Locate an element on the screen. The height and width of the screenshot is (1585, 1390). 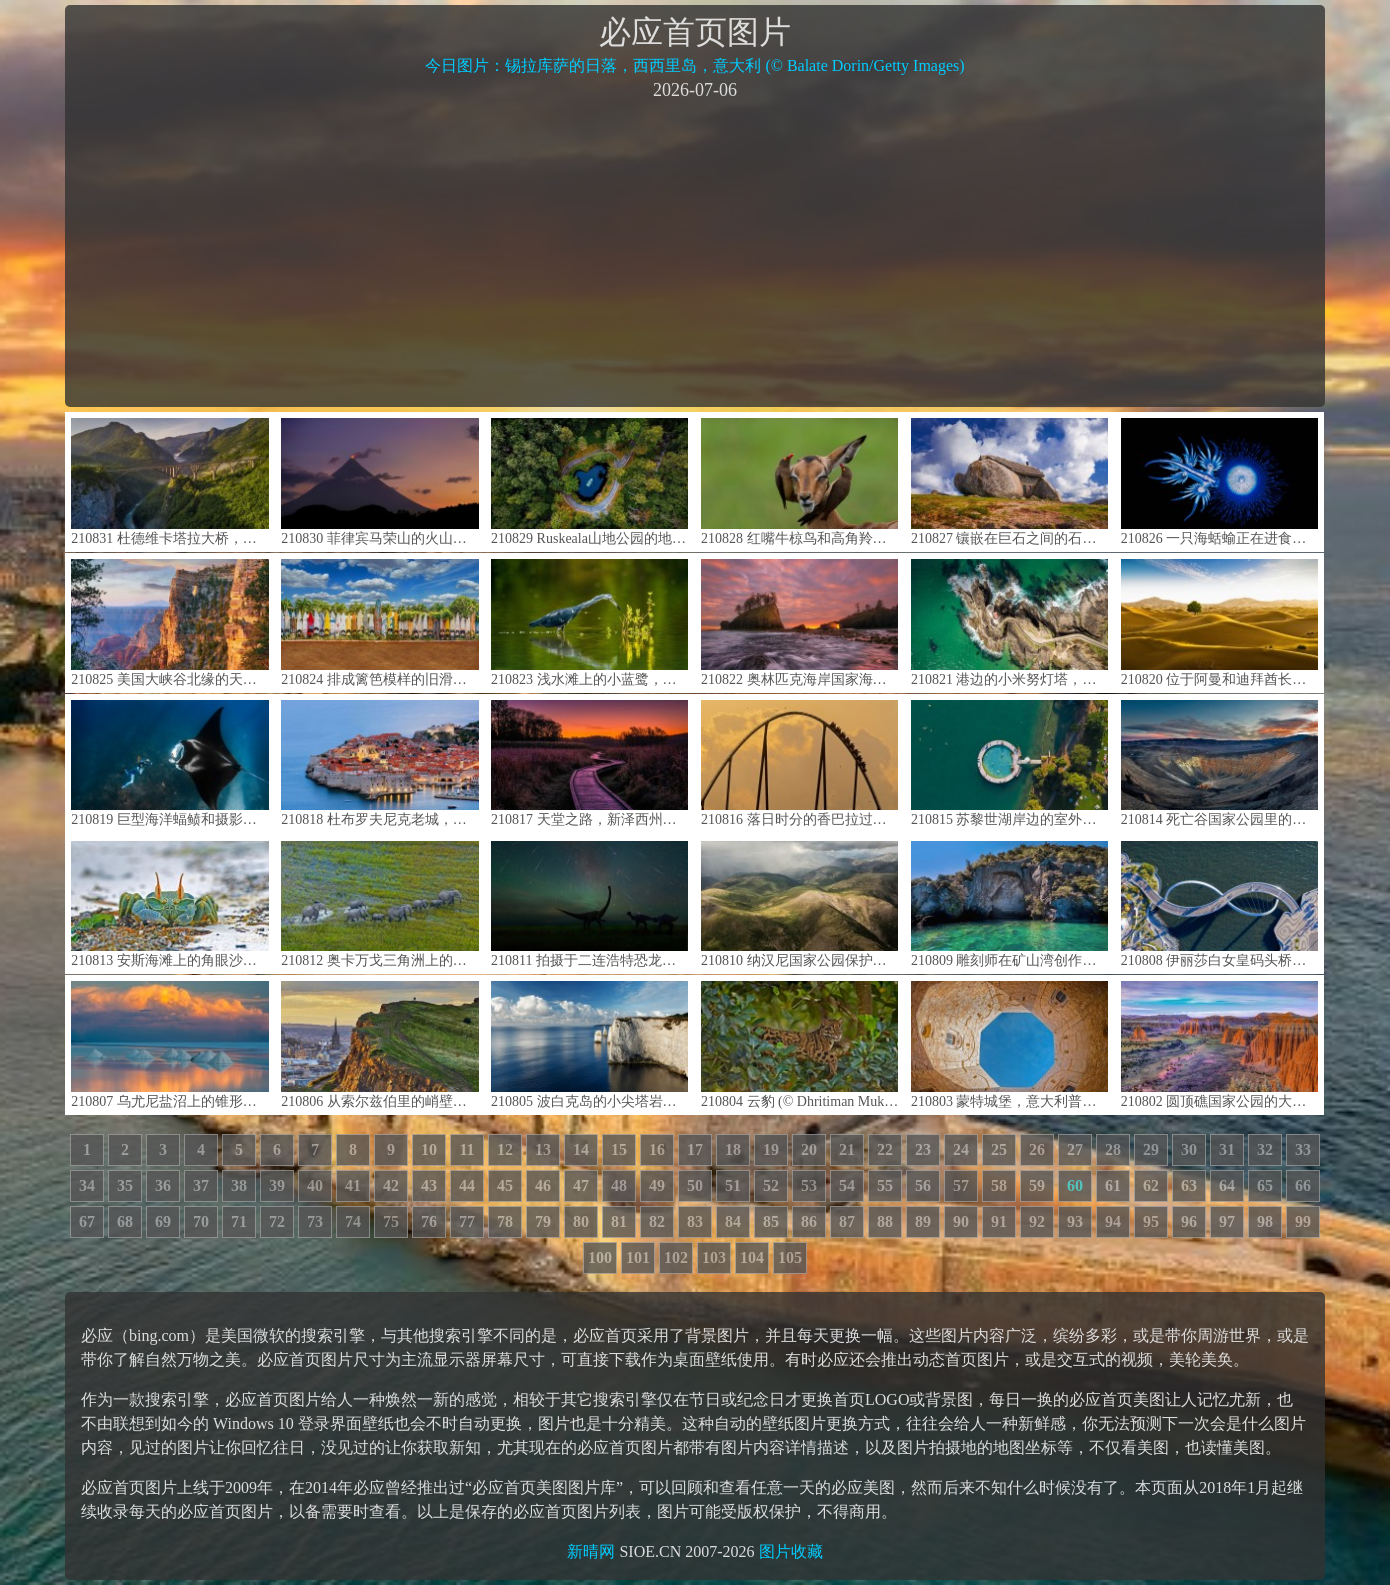
210818 杜布罗夫尼克老城，克罗地亚 (© Jeremy Woodhouse/Getty Images) is located at coordinates (379, 763).